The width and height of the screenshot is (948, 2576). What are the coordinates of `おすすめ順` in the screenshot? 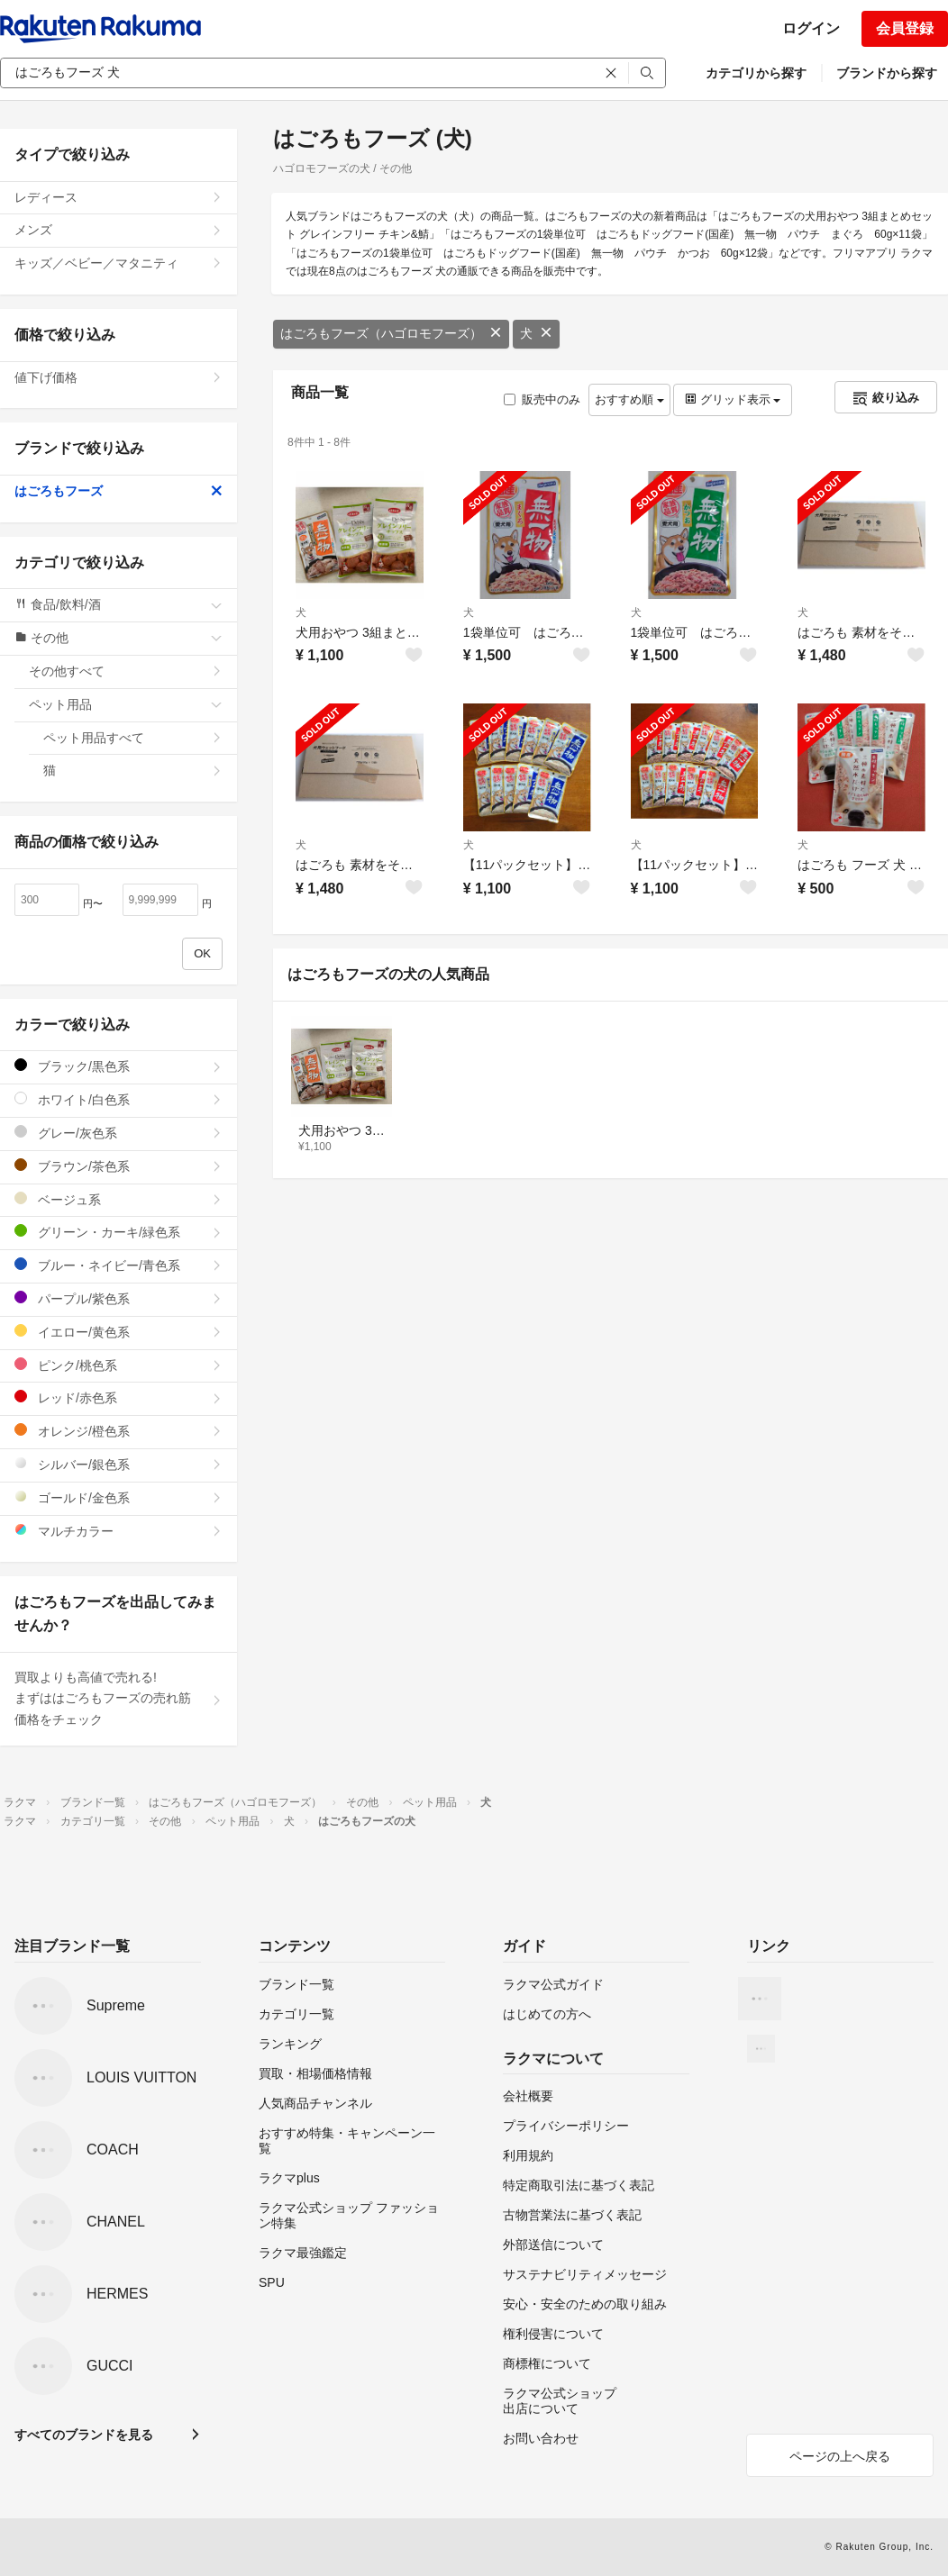 It's located at (629, 399).